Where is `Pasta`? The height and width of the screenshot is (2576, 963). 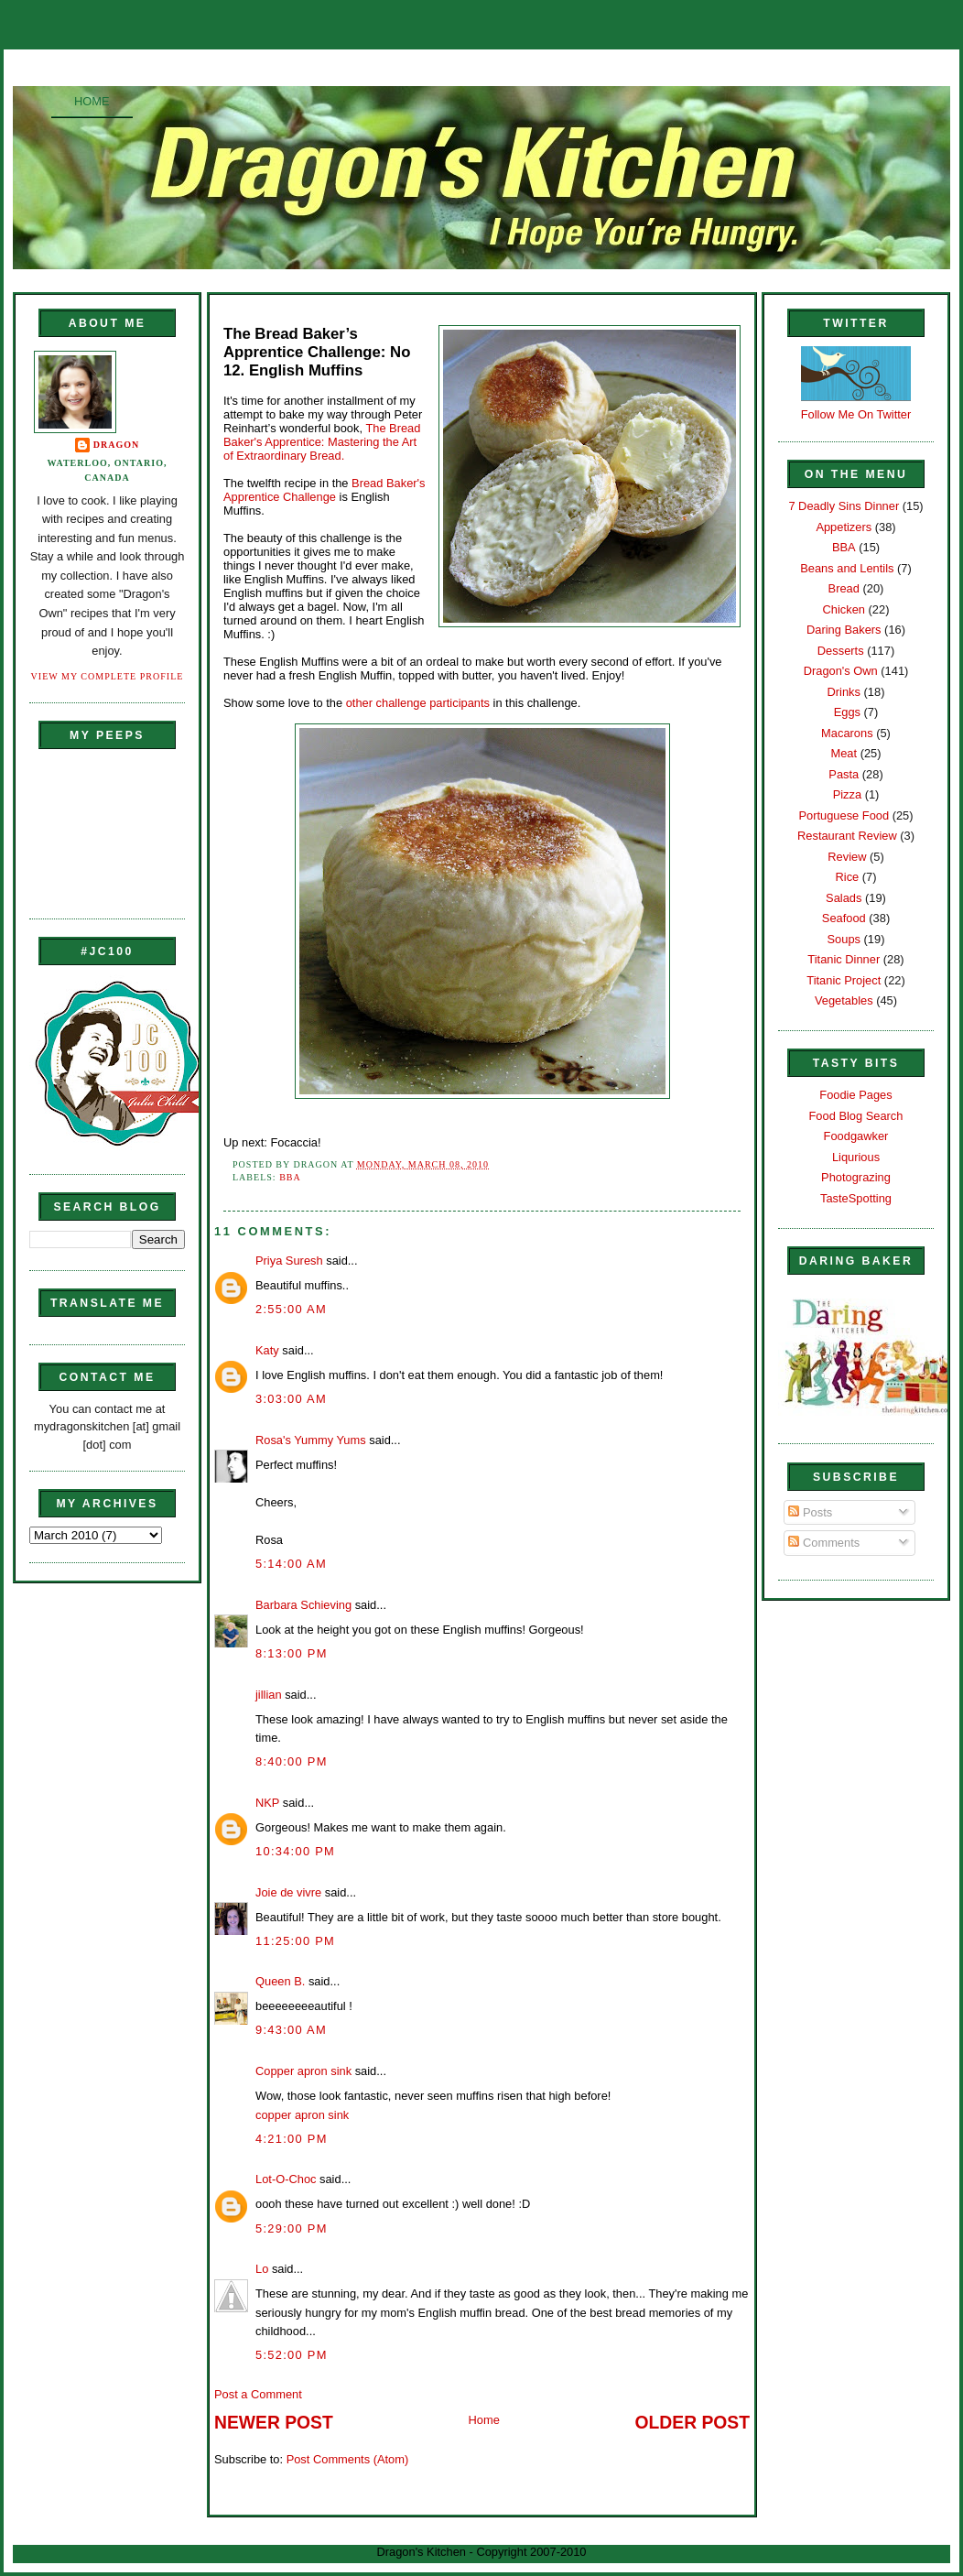 Pasta is located at coordinates (843, 774).